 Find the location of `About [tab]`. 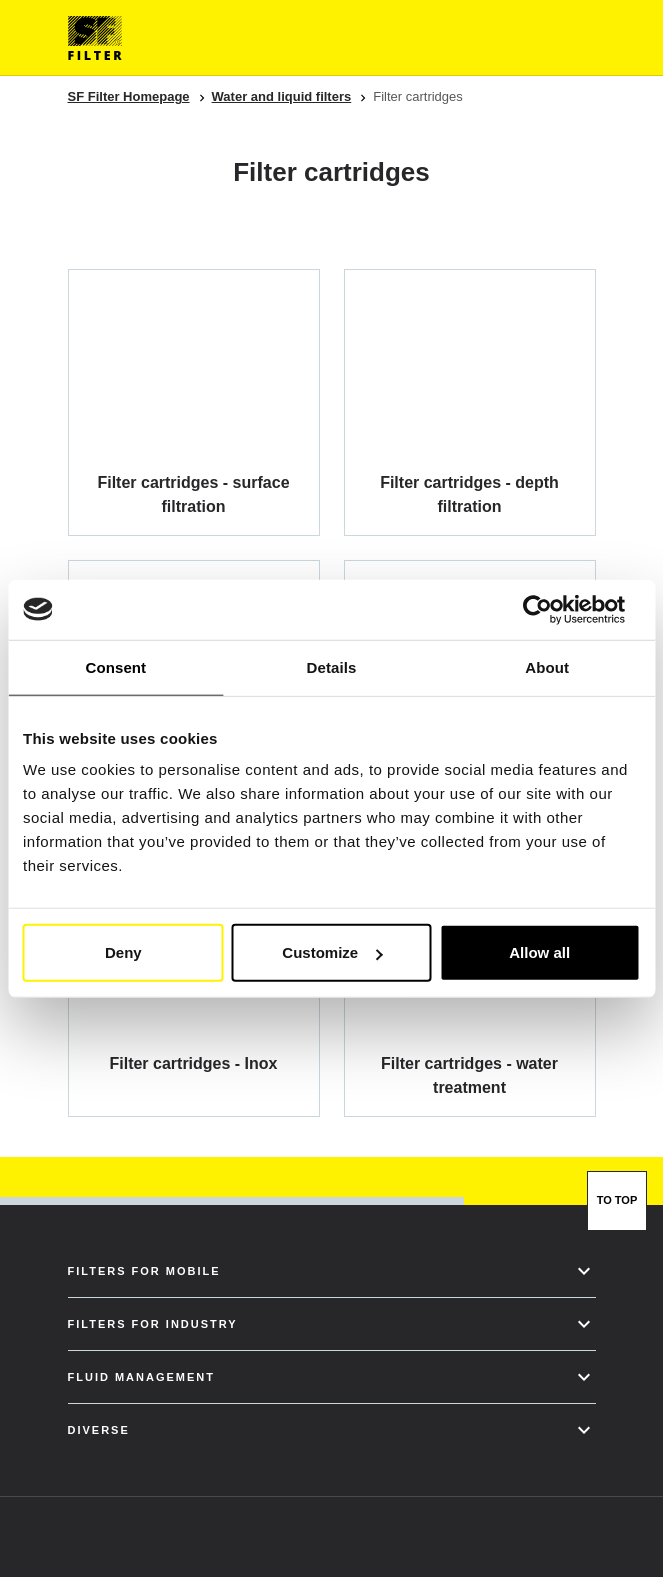

About [tab] is located at coordinates (547, 666).